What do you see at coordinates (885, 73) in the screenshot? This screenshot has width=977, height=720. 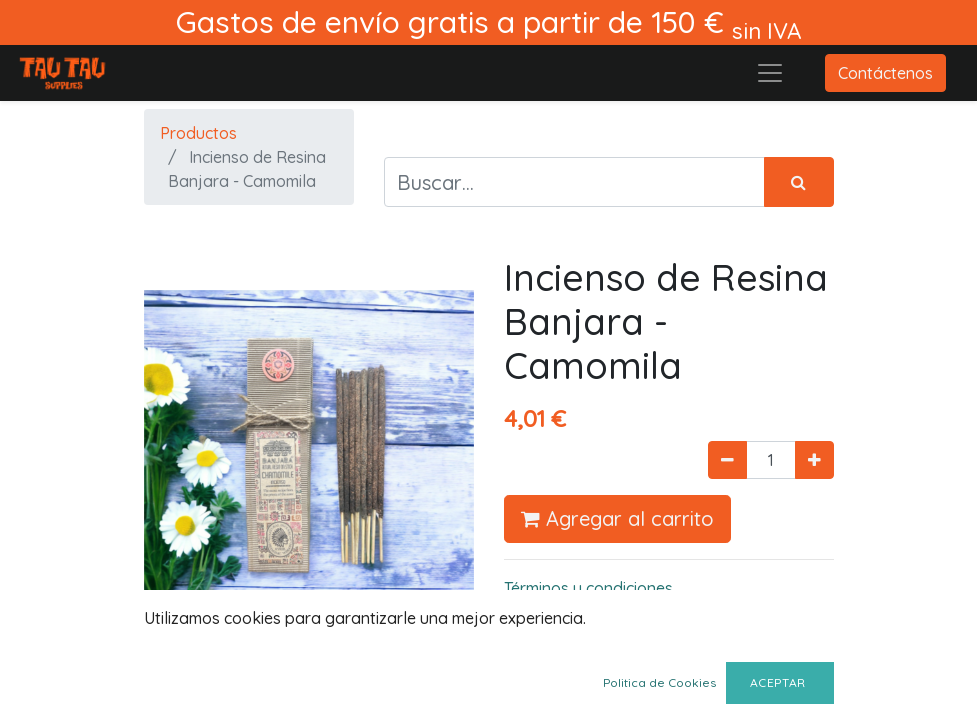 I see `Contáctenos` at bounding box center [885, 73].